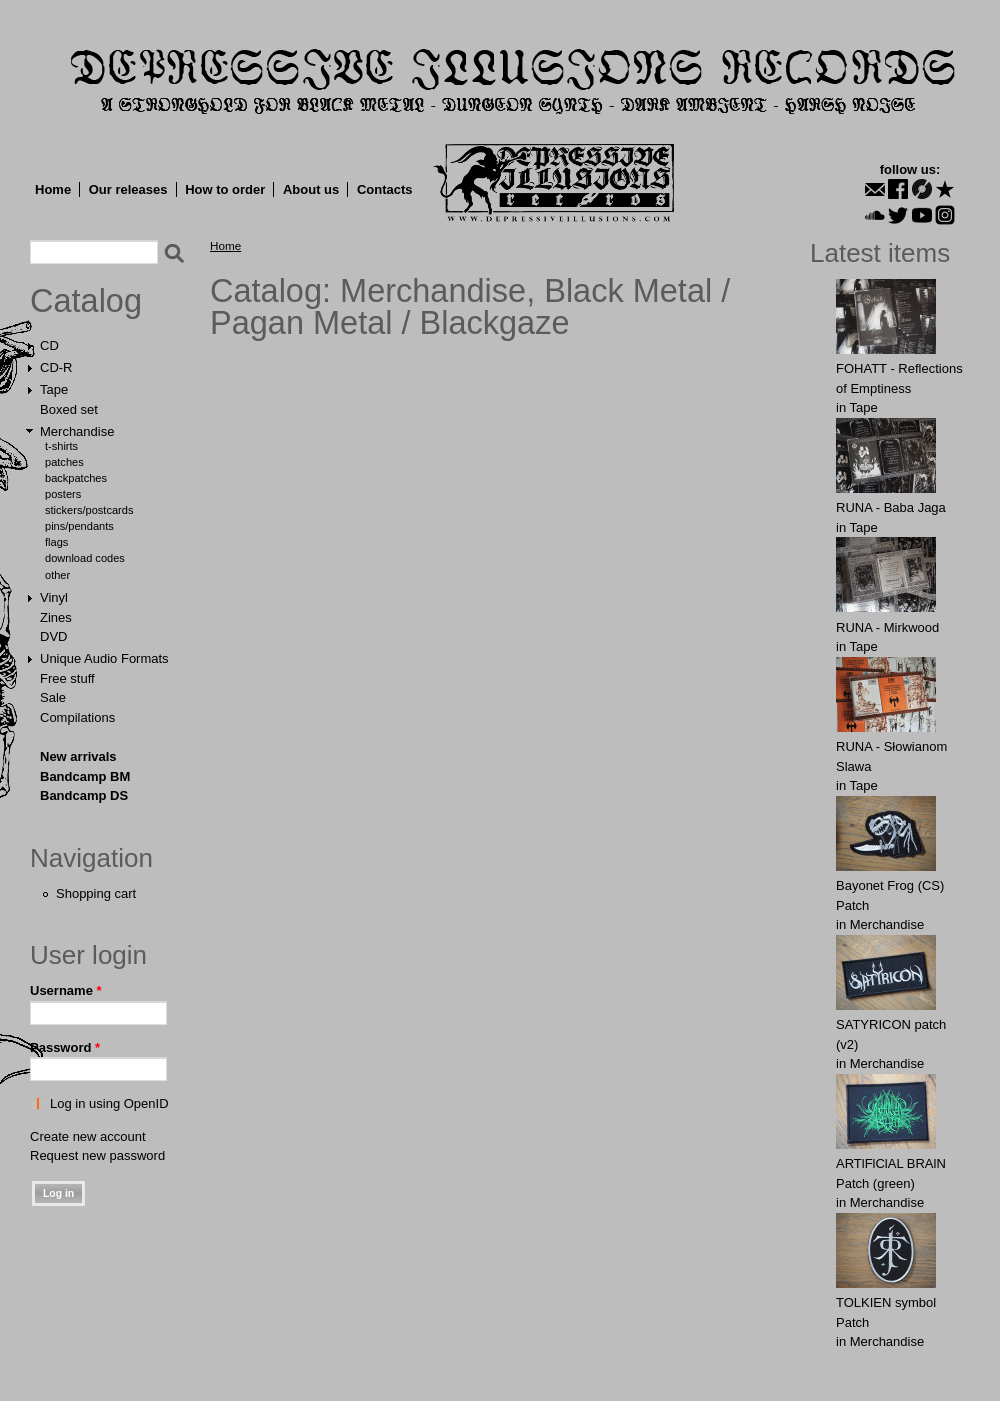 The height and width of the screenshot is (1401, 1000). I want to click on Patches, so click(64, 462).